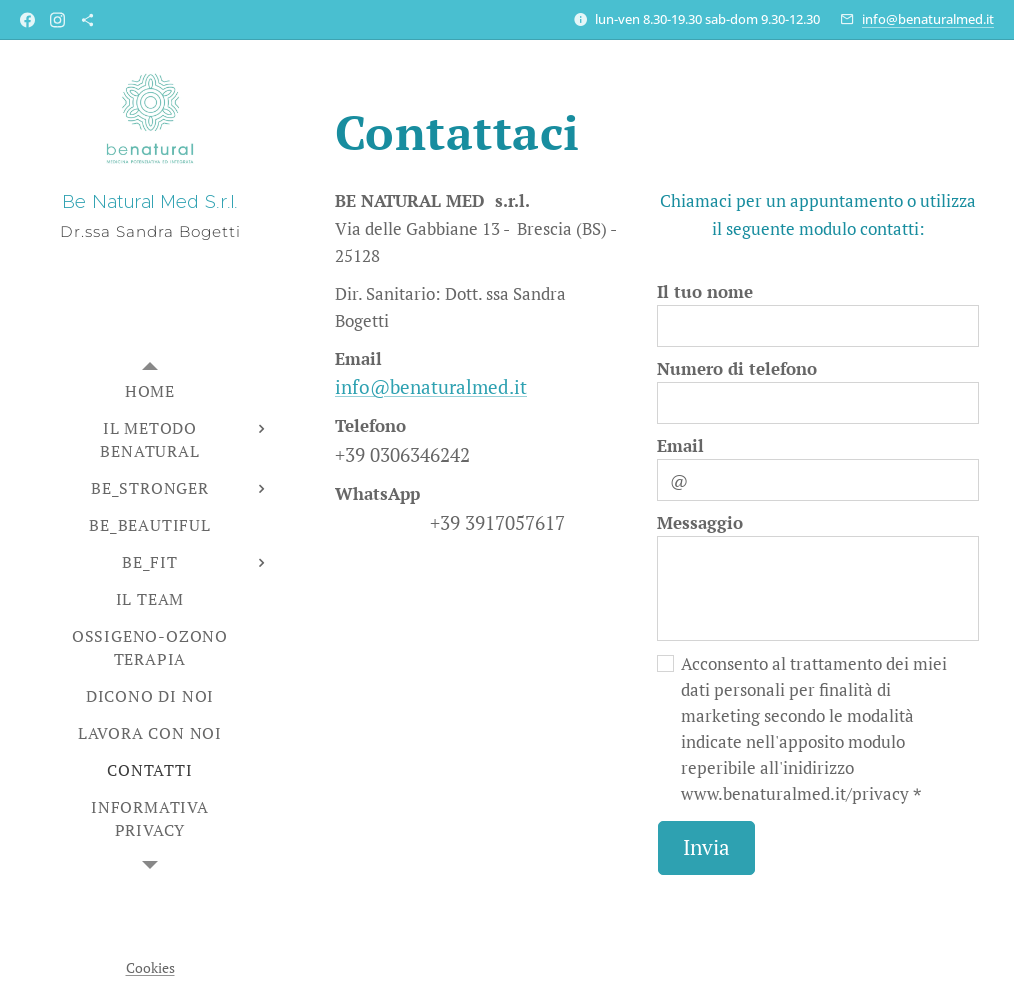 The image size is (1014, 999). Describe the element at coordinates (150, 391) in the screenshot. I see `[menuitem]` at that location.